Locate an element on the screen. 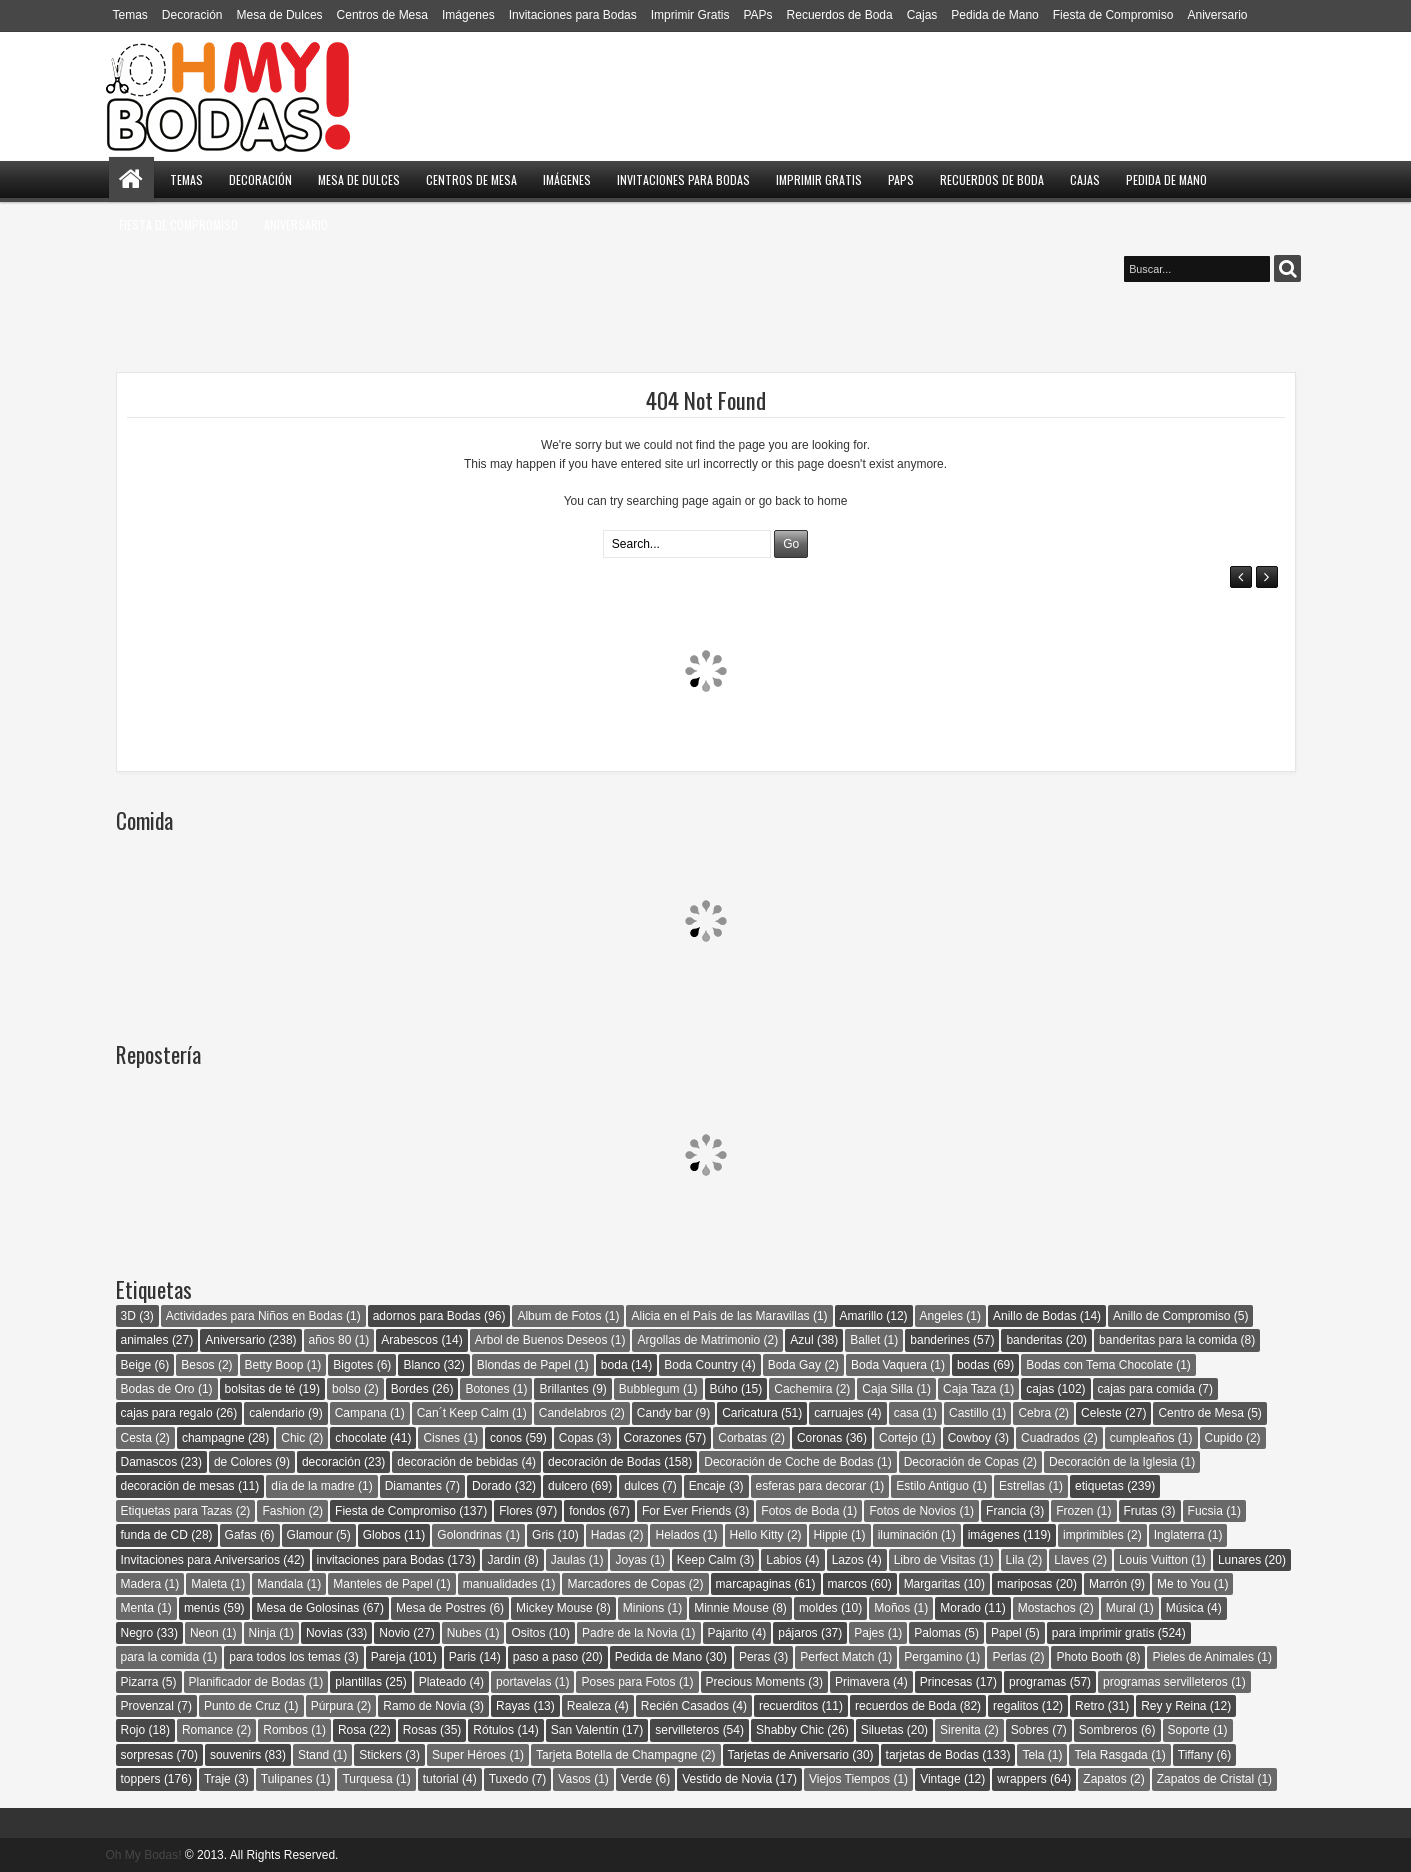  Caja Taza is located at coordinates (969, 1389).